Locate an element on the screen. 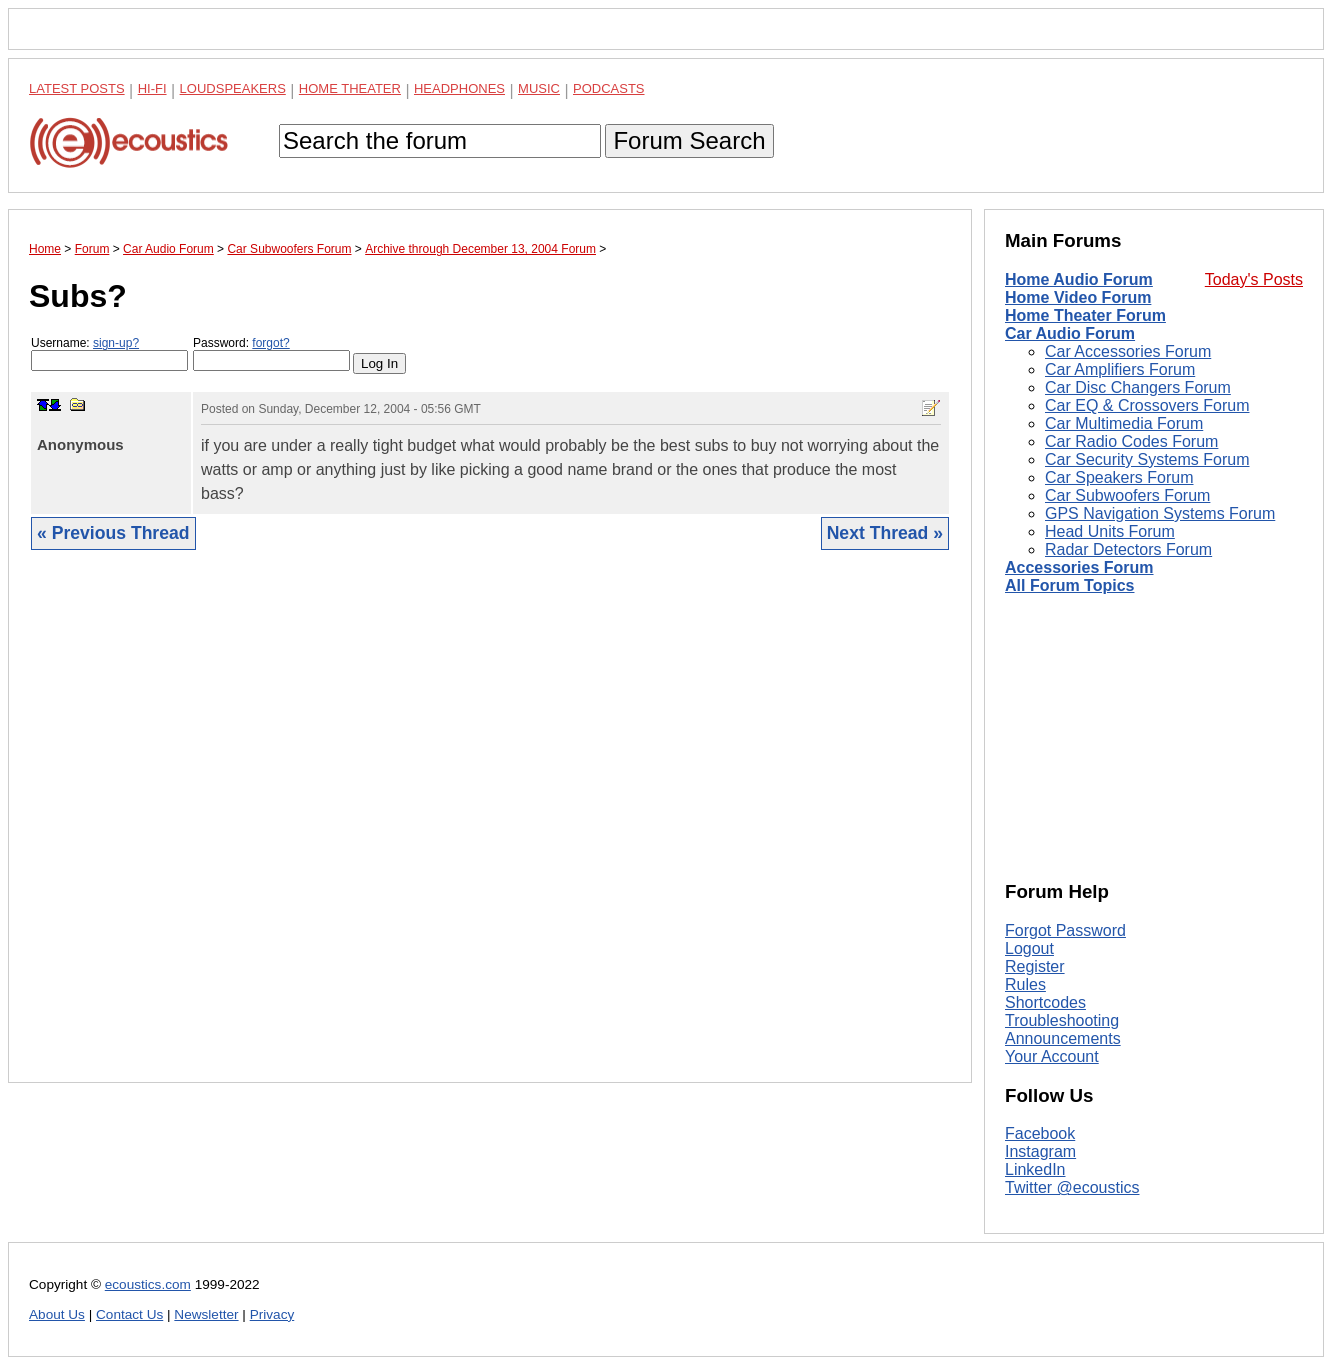  Car Accessories Forum is located at coordinates (1128, 351).